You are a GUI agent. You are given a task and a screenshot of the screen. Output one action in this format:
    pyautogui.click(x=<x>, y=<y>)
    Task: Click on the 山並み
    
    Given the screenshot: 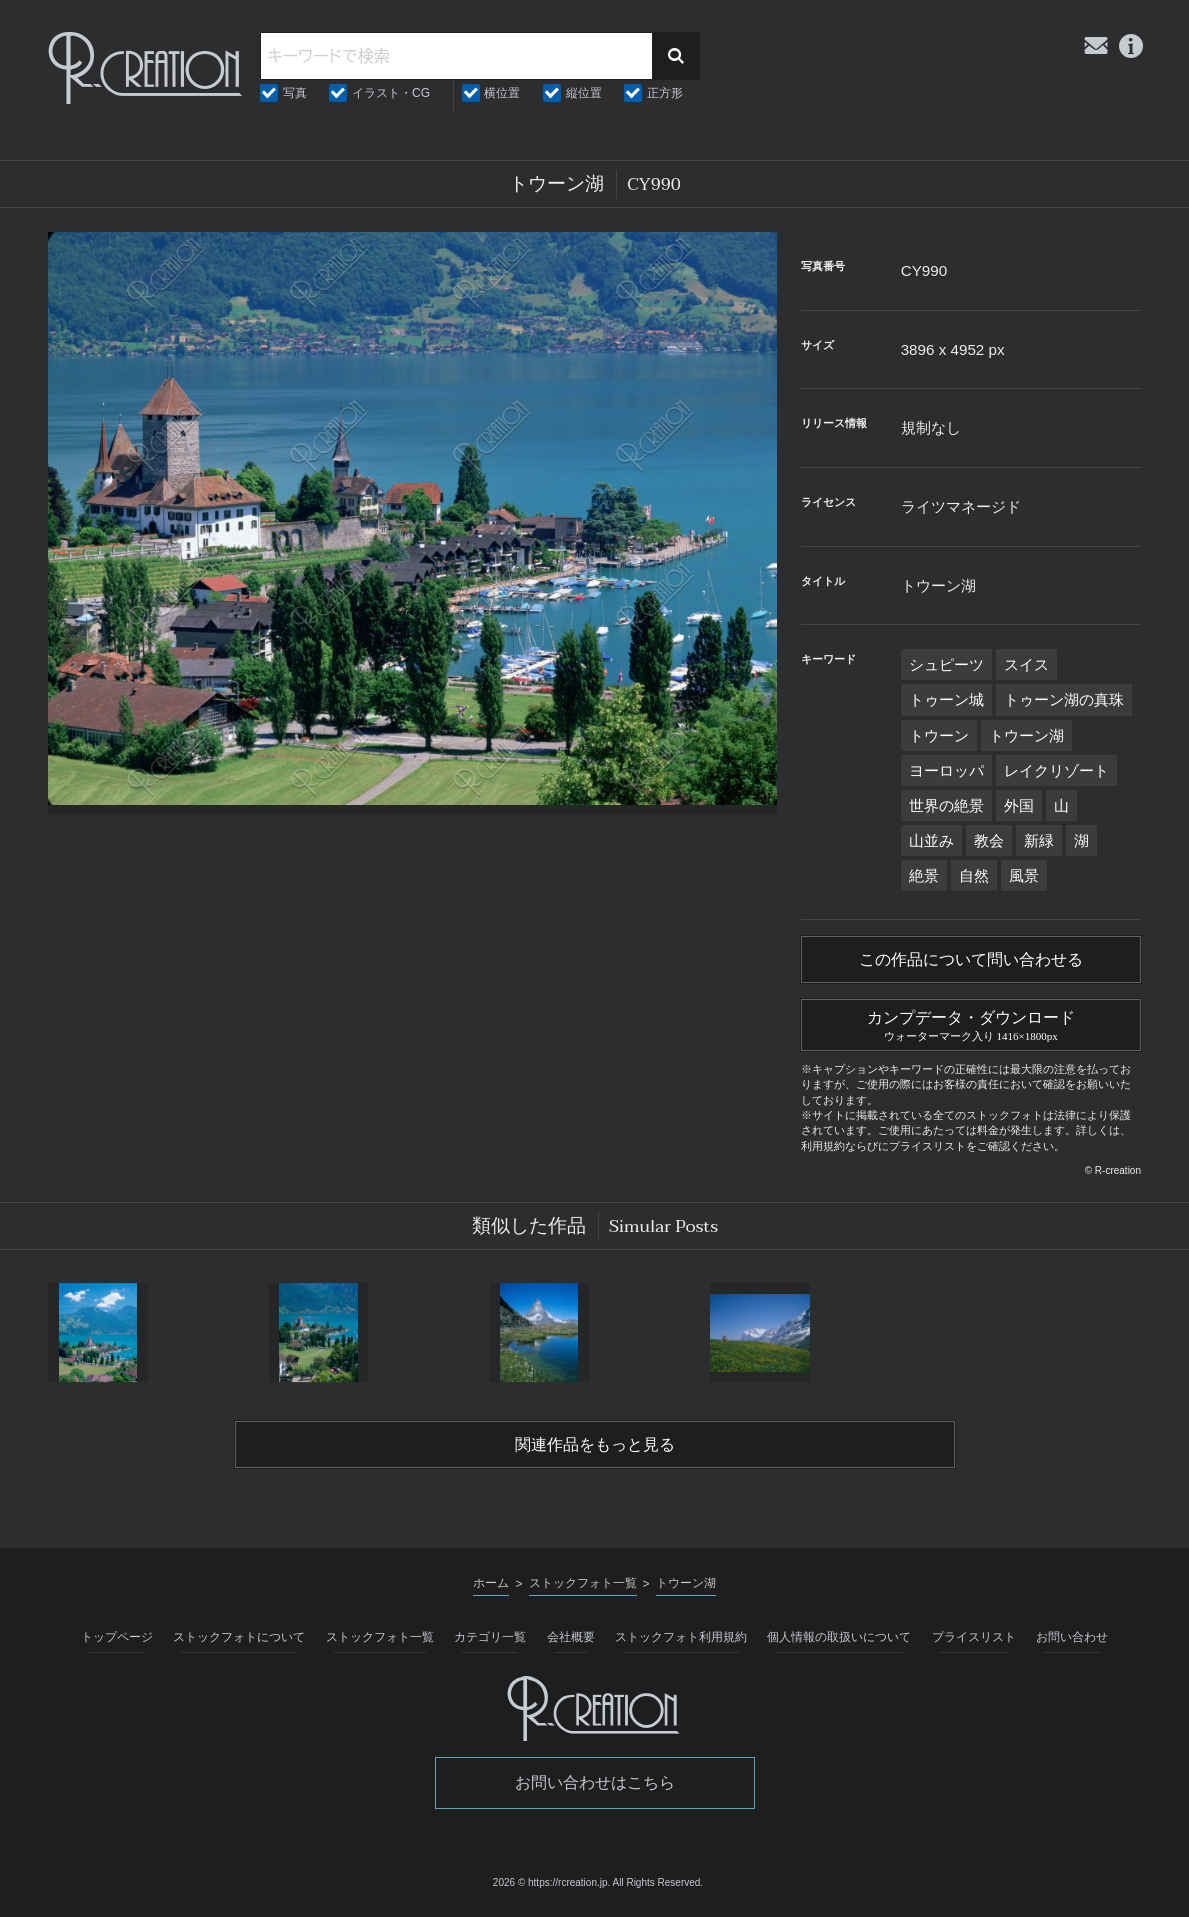 What is the action you would take?
    pyautogui.click(x=931, y=840)
    